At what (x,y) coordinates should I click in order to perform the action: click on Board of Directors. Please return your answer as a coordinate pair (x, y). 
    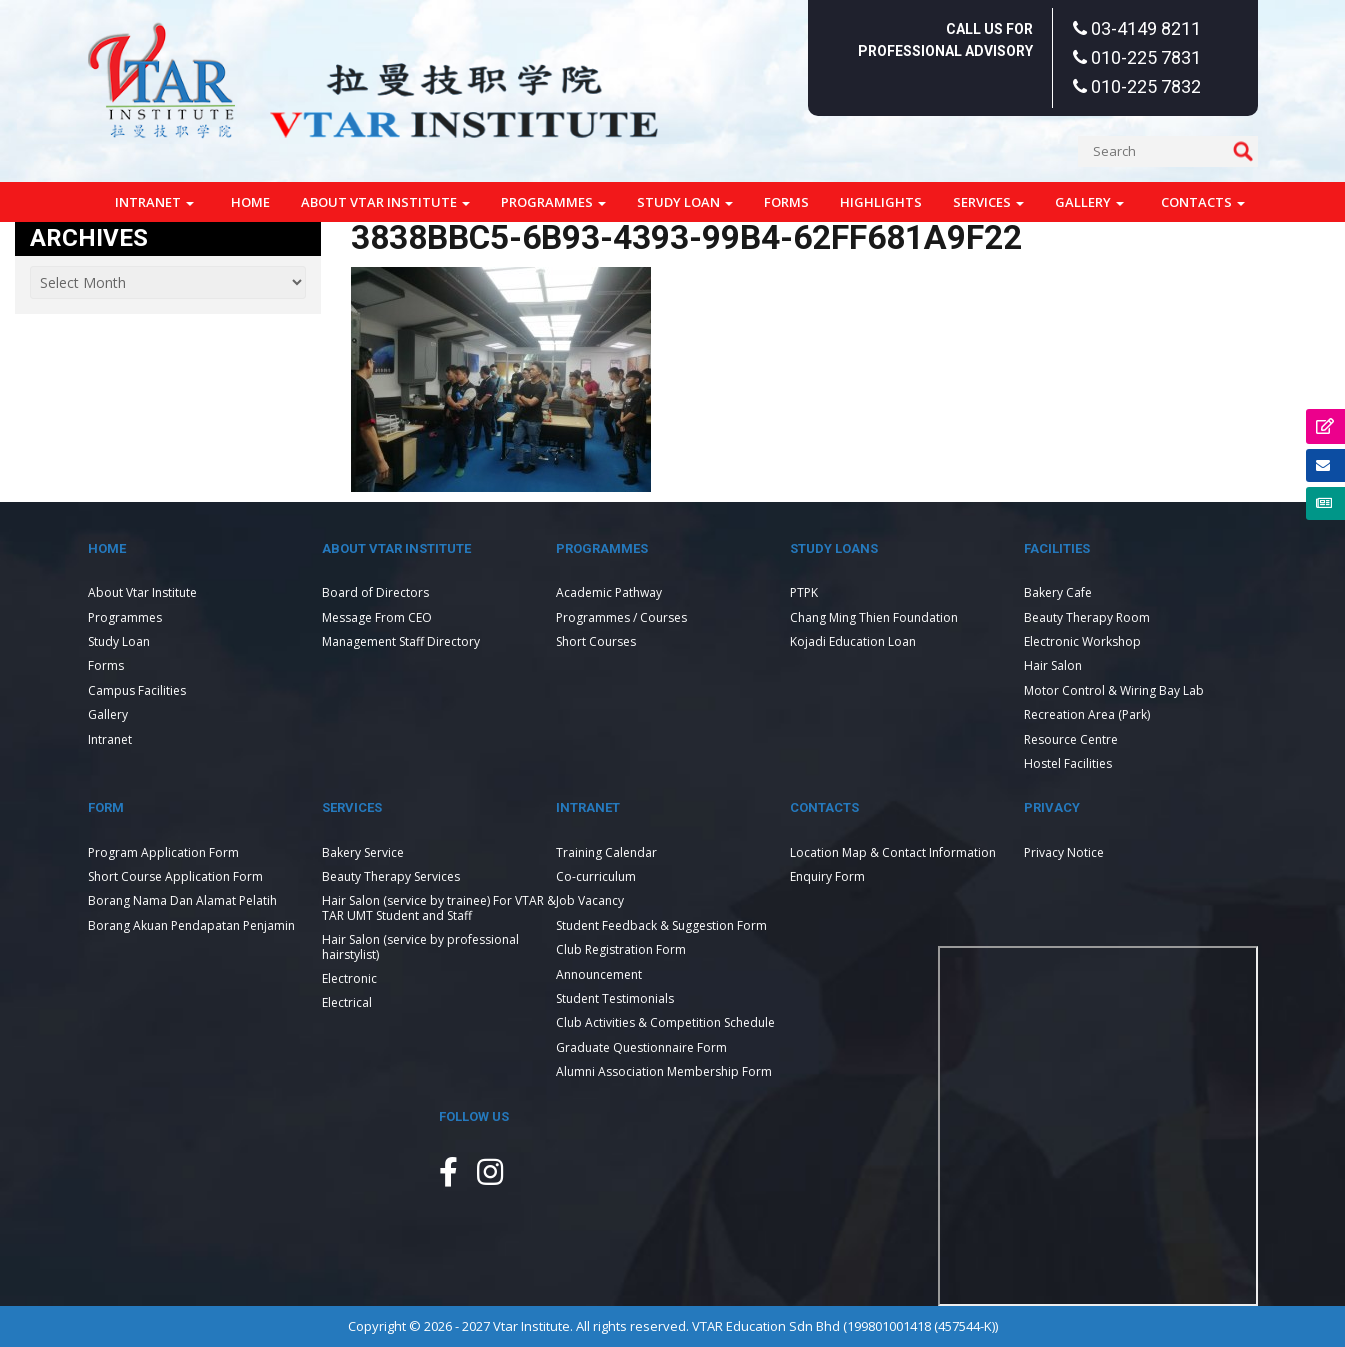
    Looking at the image, I should click on (375, 592).